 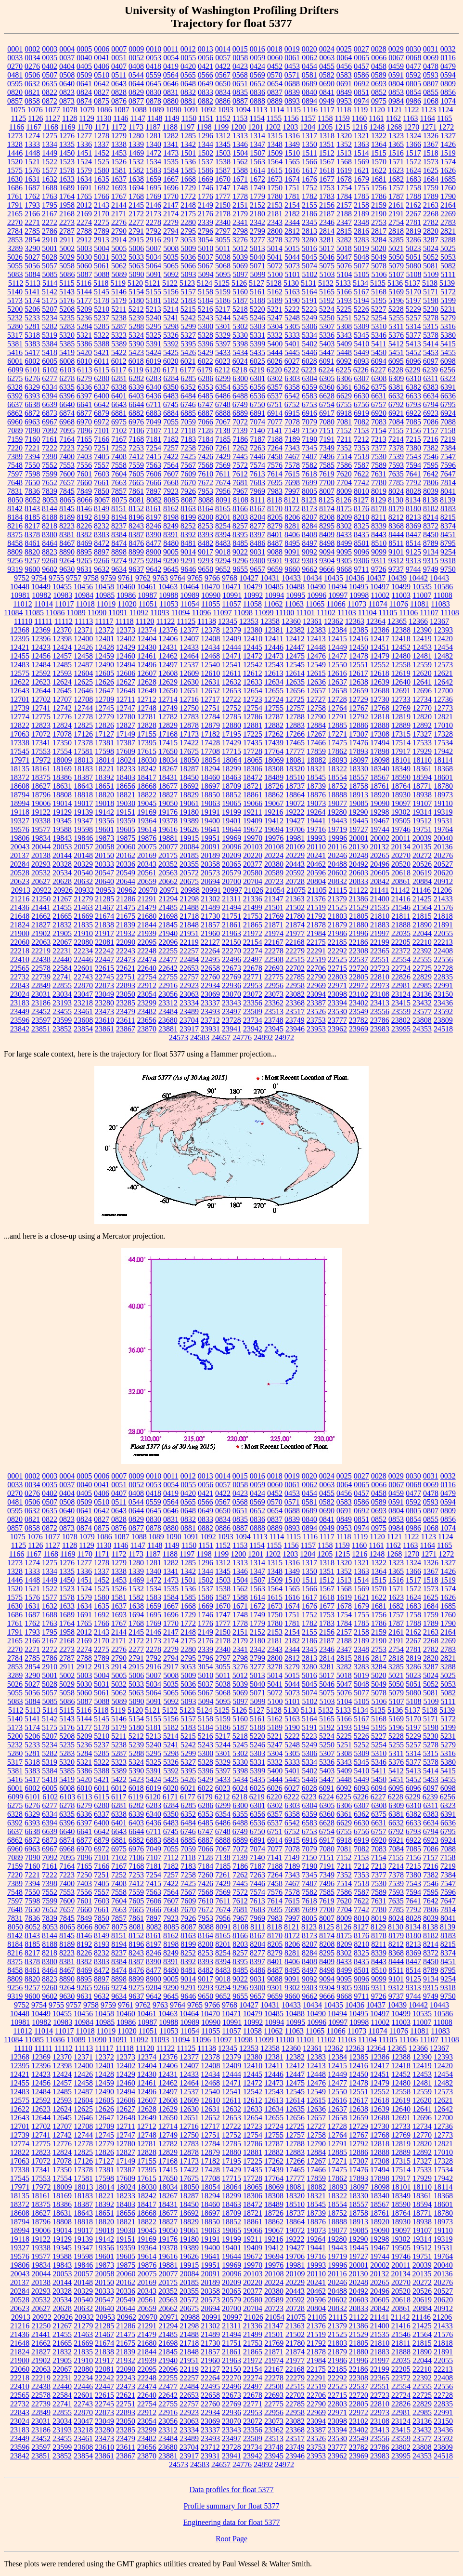 I want to click on 5013, so click(x=257, y=248).